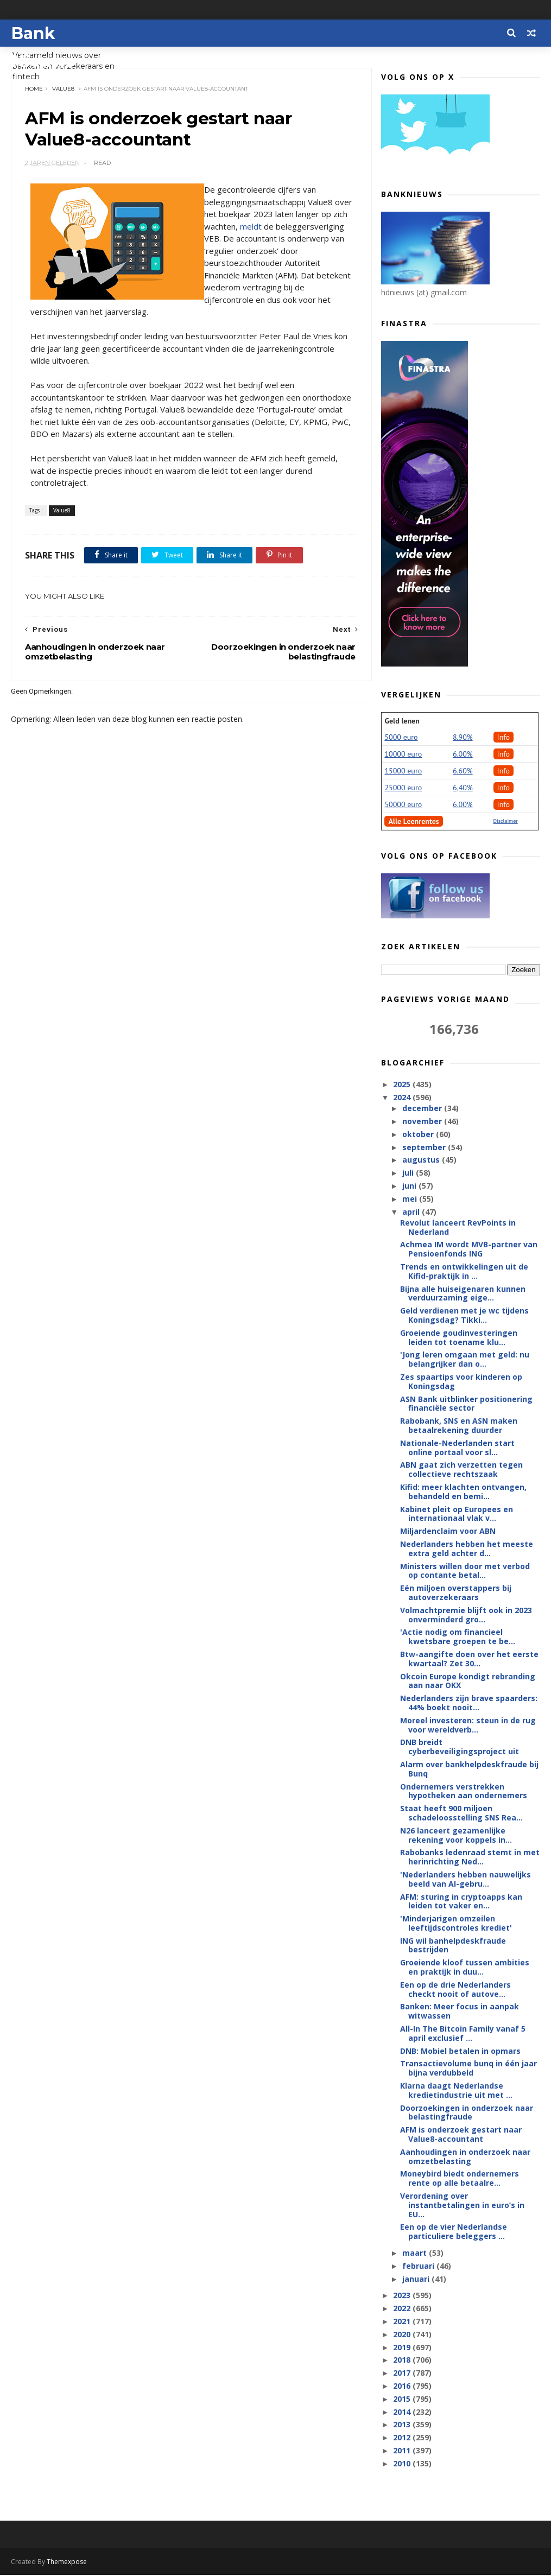 Image resolution: width=551 pixels, height=2576 pixels. What do you see at coordinates (459, 2011) in the screenshot?
I see `Banken: Meer focus in aanpak witwassen` at bounding box center [459, 2011].